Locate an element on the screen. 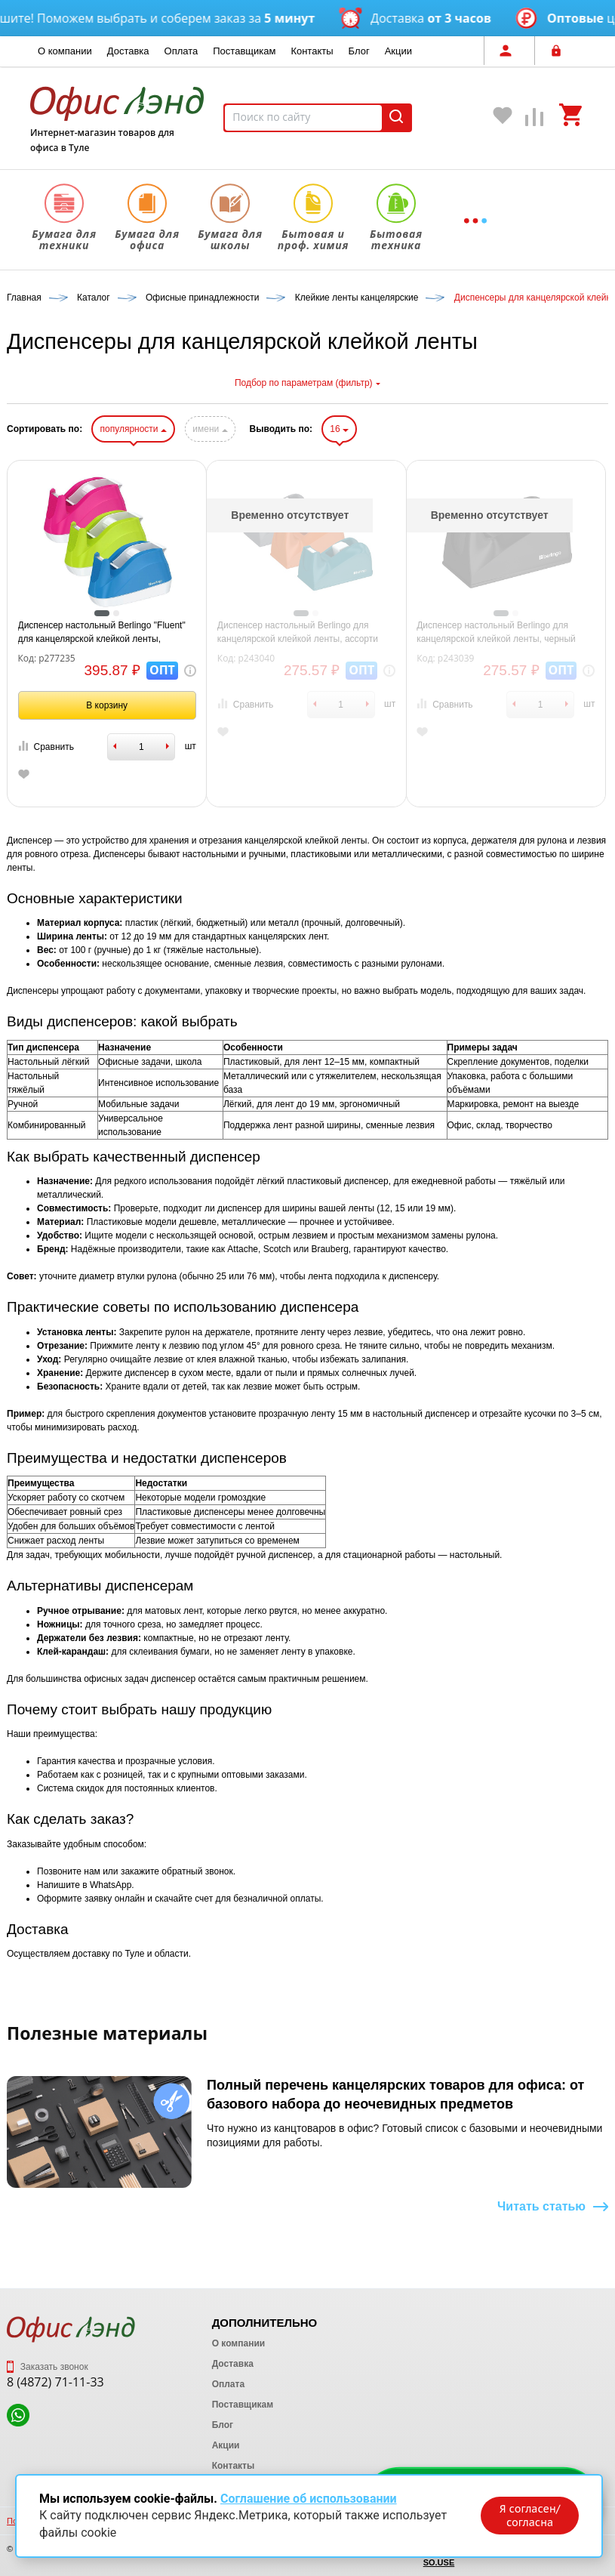 Image resolution: width=615 pixels, height=2576 pixels. В корзину is located at coordinates (107, 705).